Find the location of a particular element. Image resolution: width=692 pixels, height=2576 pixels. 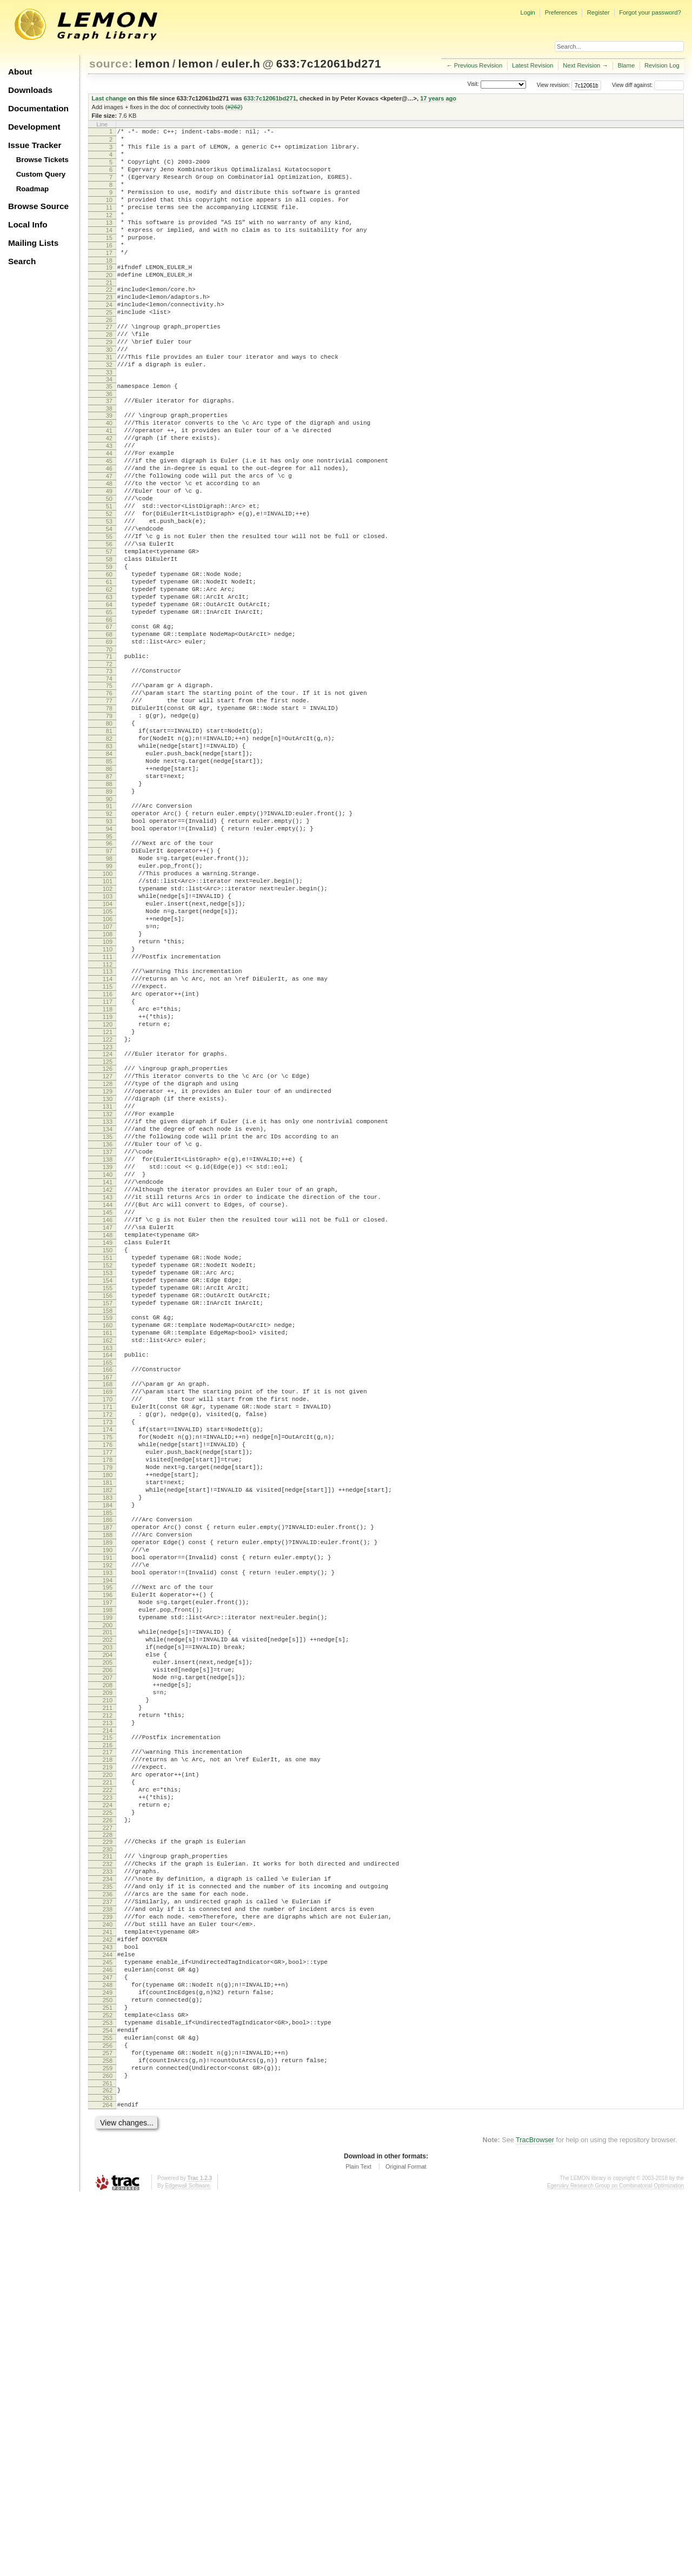

143 is located at coordinates (107, 1401).